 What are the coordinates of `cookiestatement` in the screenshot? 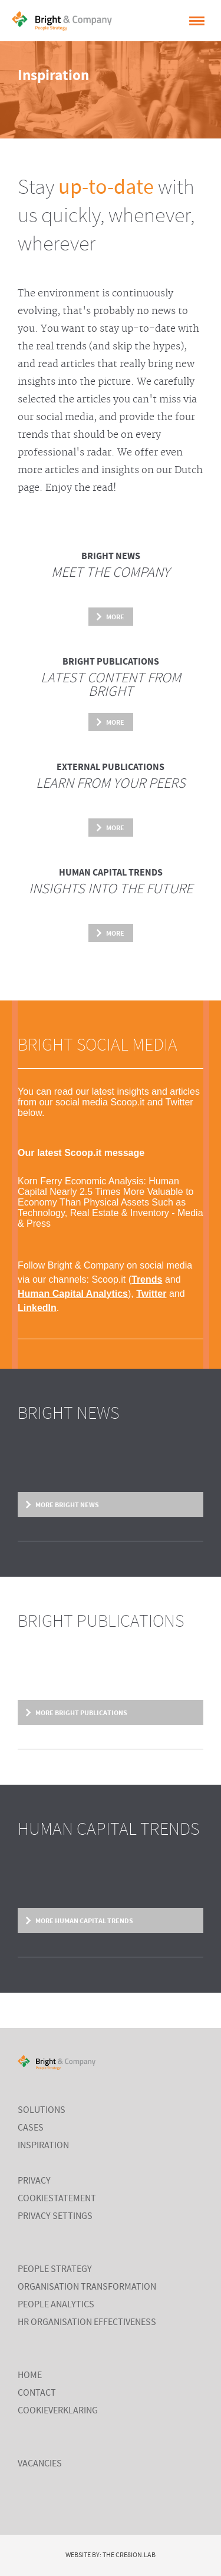 It's located at (57, 2199).